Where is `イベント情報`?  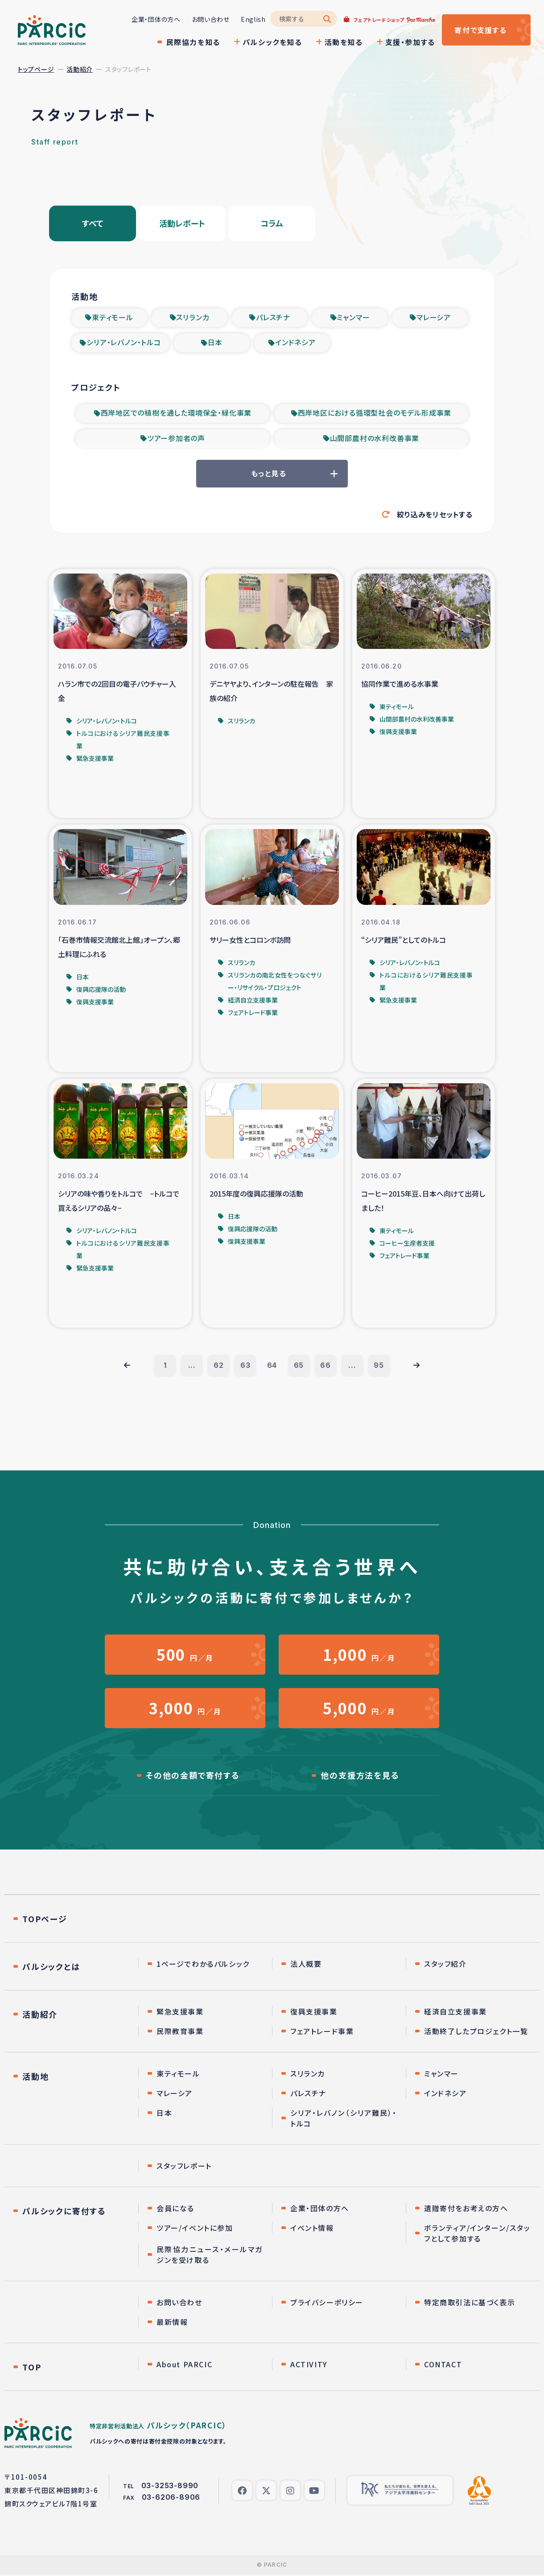 イベント情報 is located at coordinates (312, 2229).